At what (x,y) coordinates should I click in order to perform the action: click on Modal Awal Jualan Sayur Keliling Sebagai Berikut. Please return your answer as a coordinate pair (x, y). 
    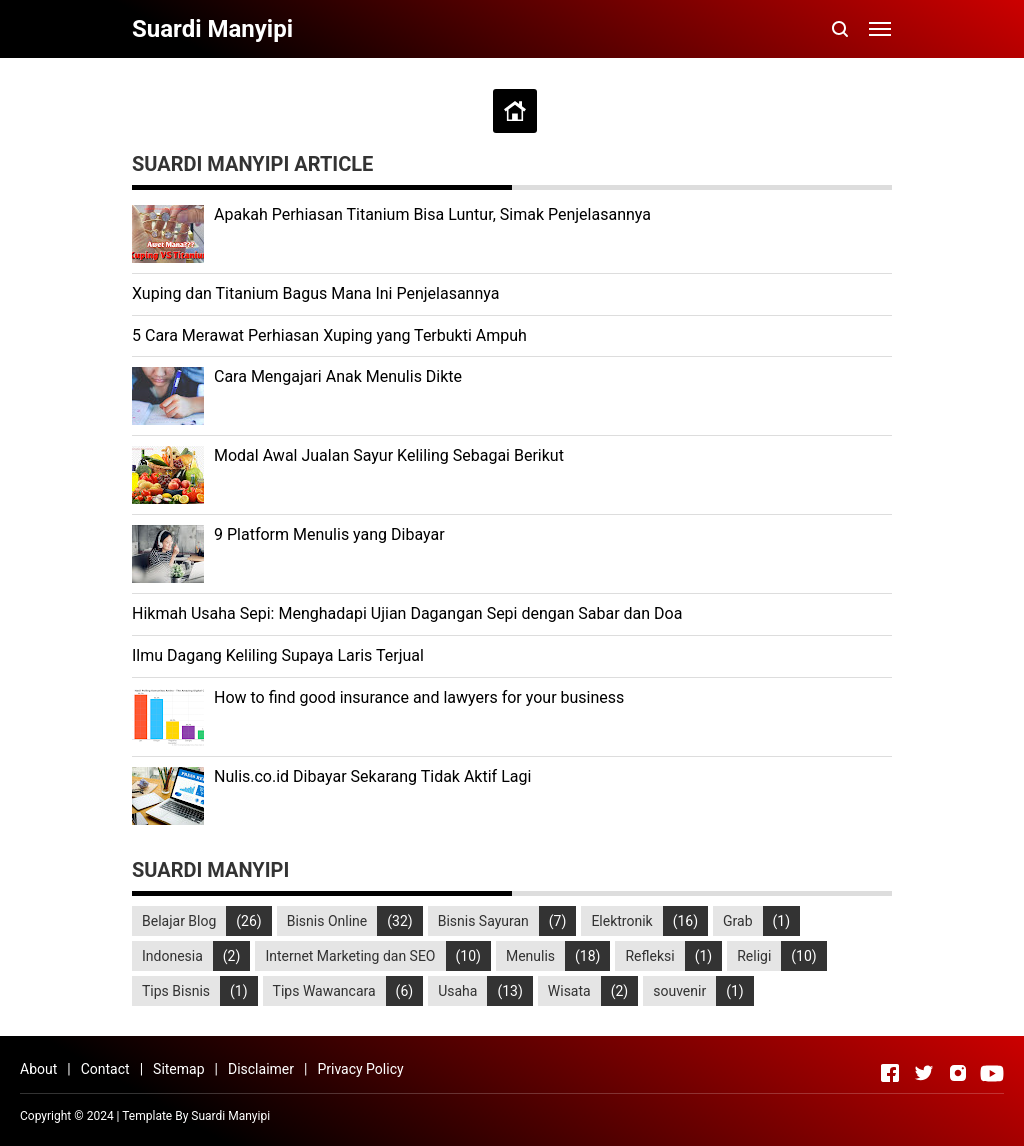
    Looking at the image, I should click on (389, 455).